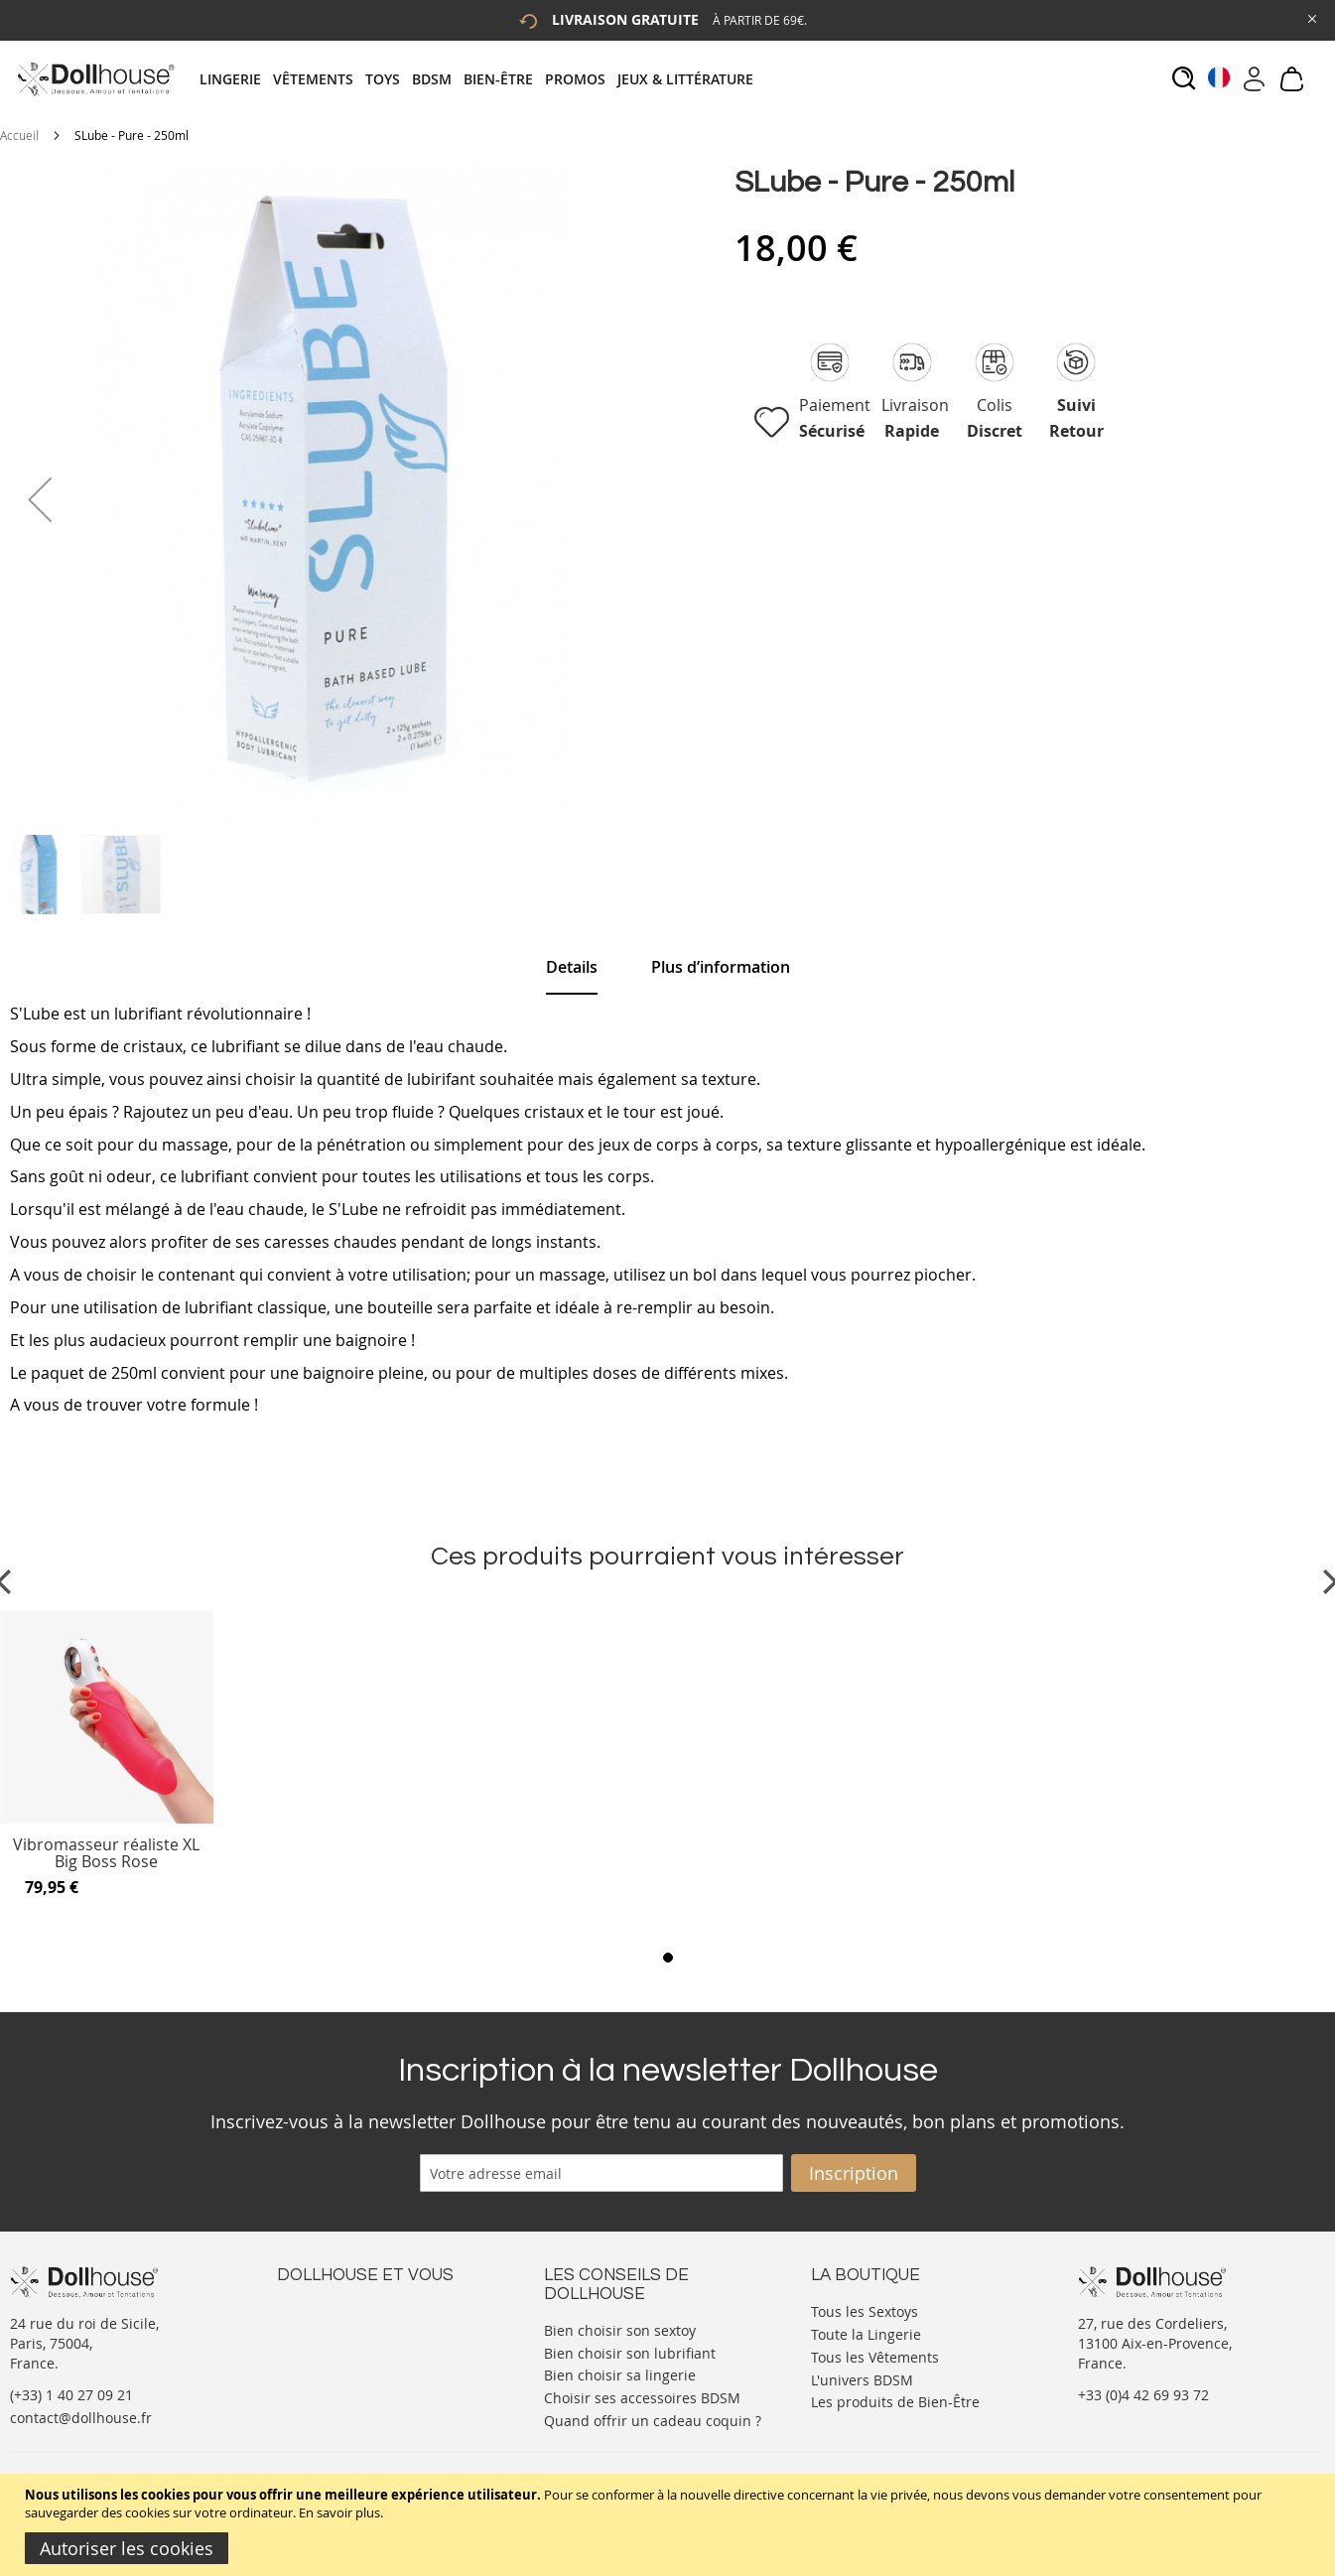 This screenshot has width=1335, height=2576. I want to click on [store logo], so click(95, 79).